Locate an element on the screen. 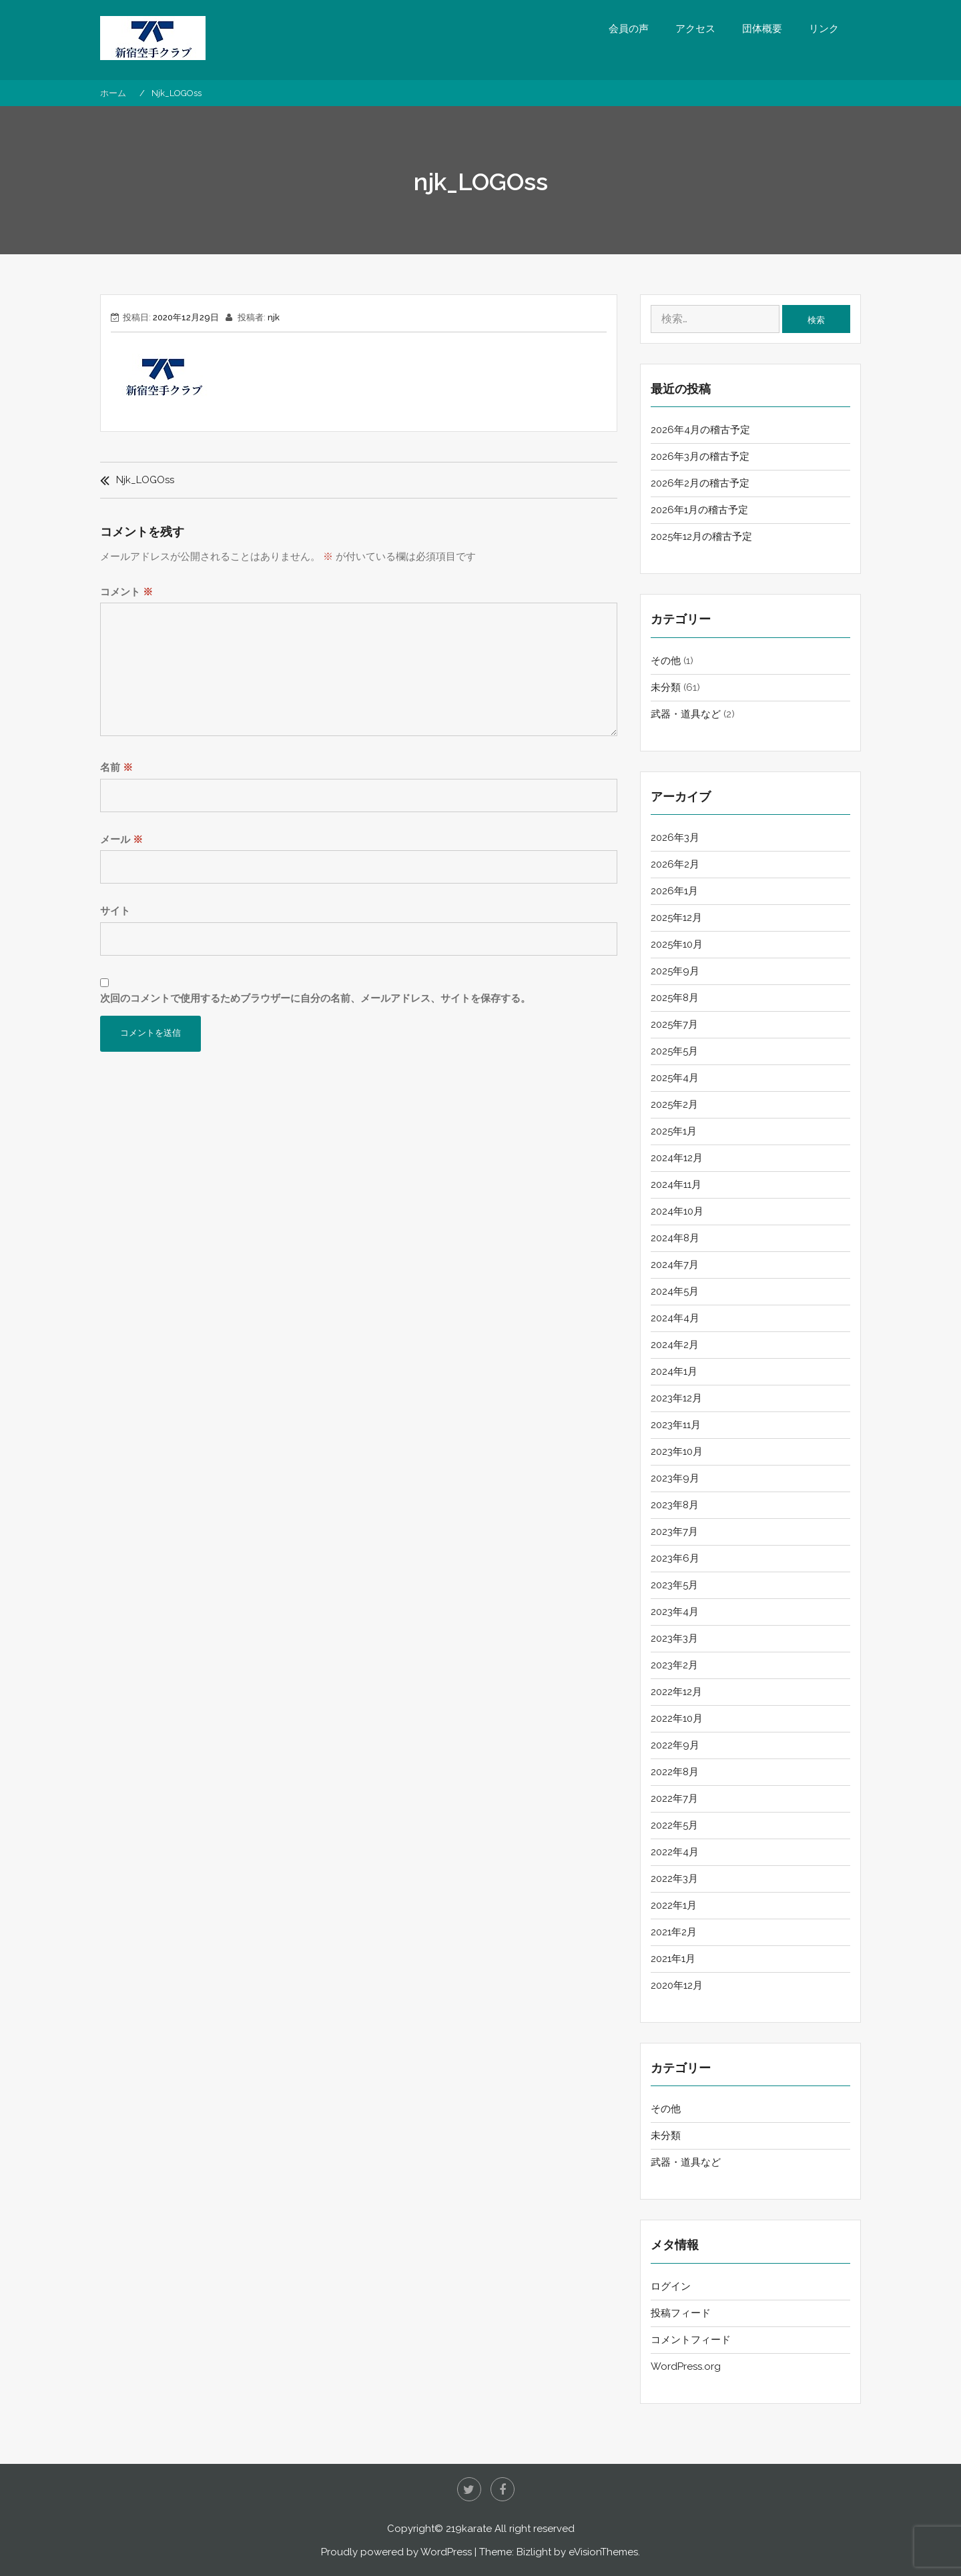 The width and height of the screenshot is (961, 2576). 2025年5月 is located at coordinates (674, 1051).